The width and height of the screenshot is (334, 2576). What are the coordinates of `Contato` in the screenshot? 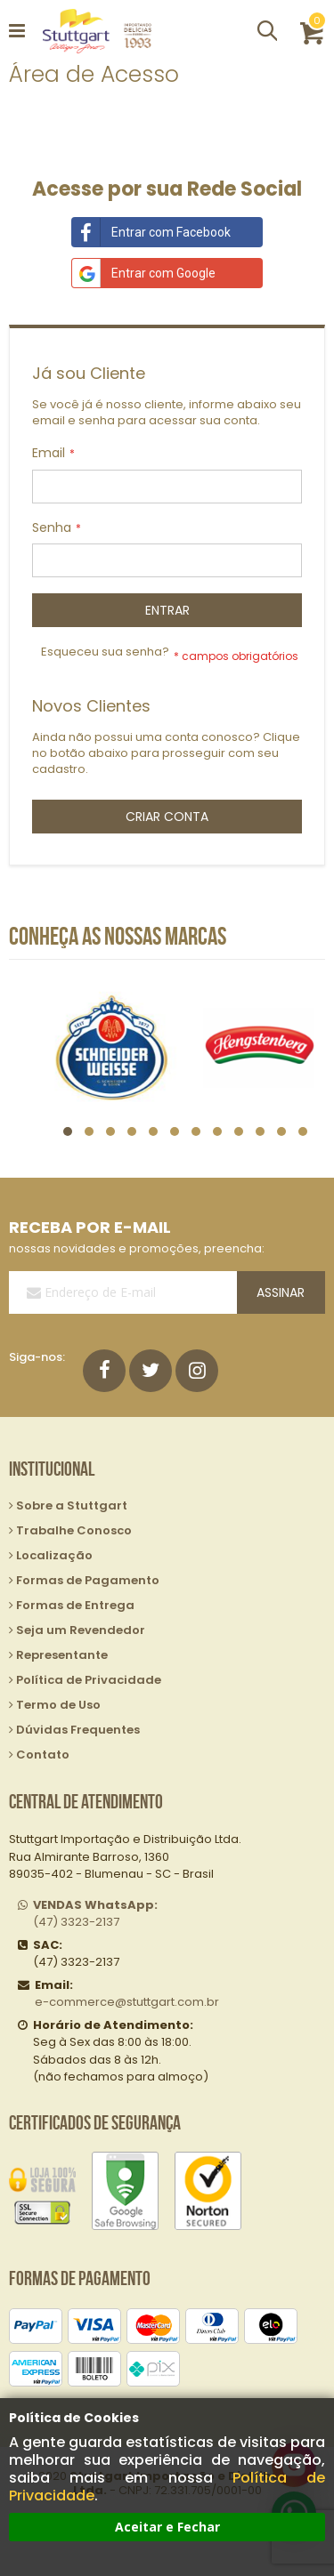 It's located at (42, 1754).